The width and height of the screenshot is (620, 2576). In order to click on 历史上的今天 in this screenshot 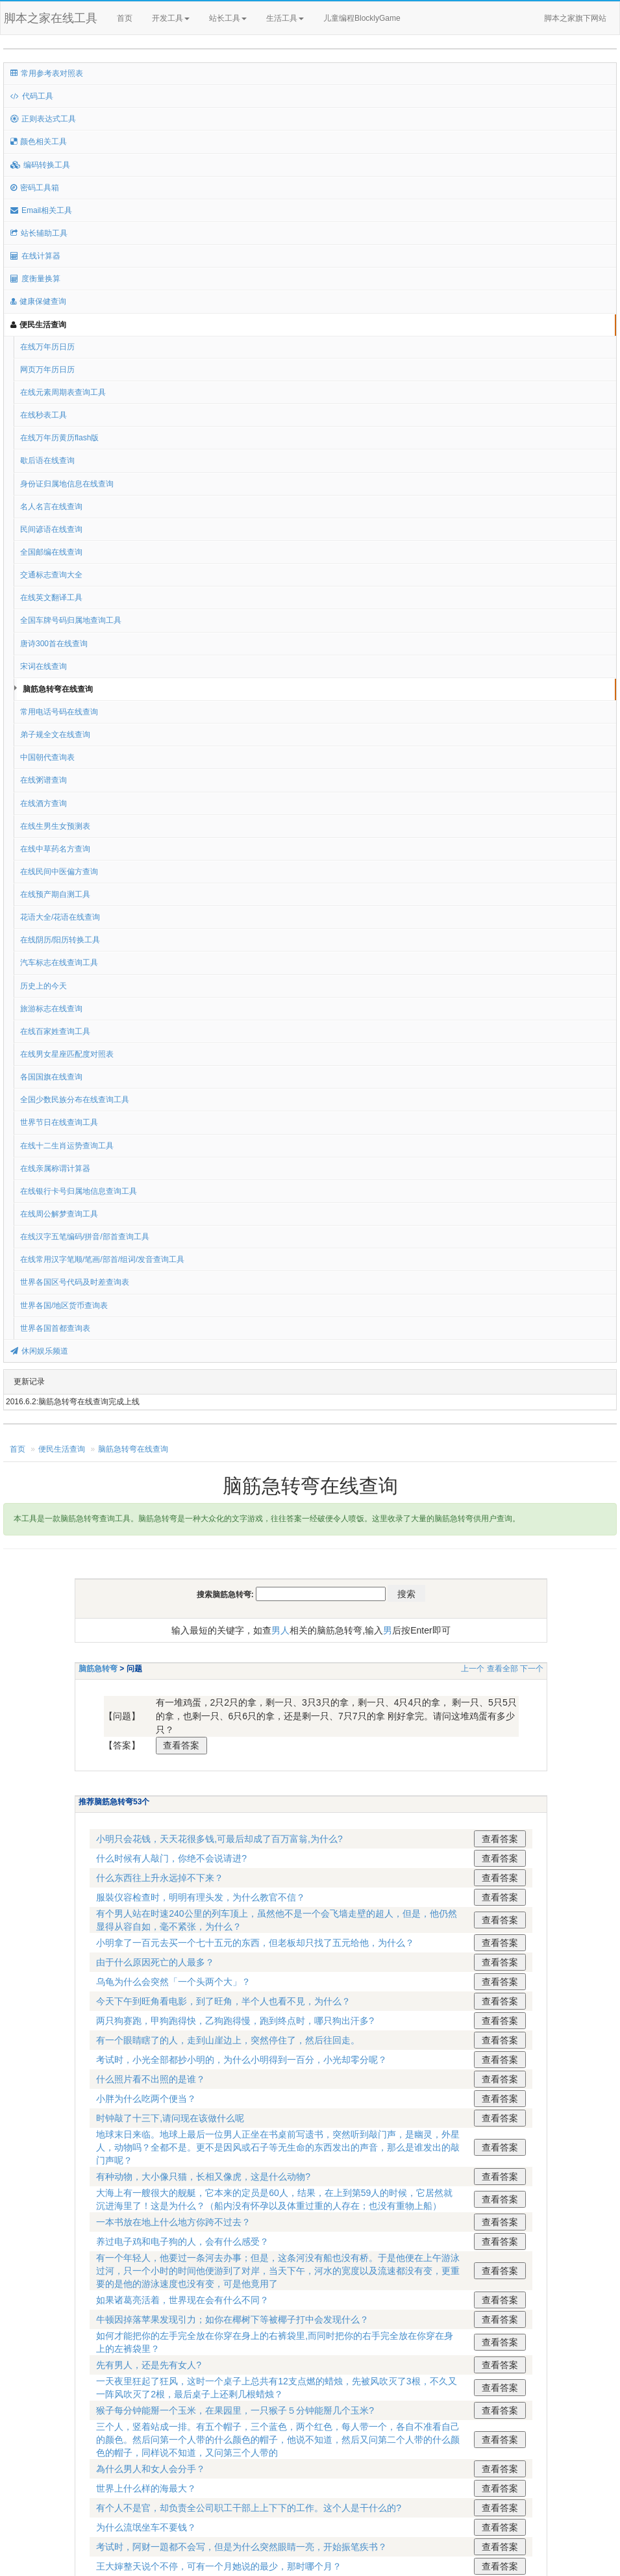, I will do `click(43, 986)`.